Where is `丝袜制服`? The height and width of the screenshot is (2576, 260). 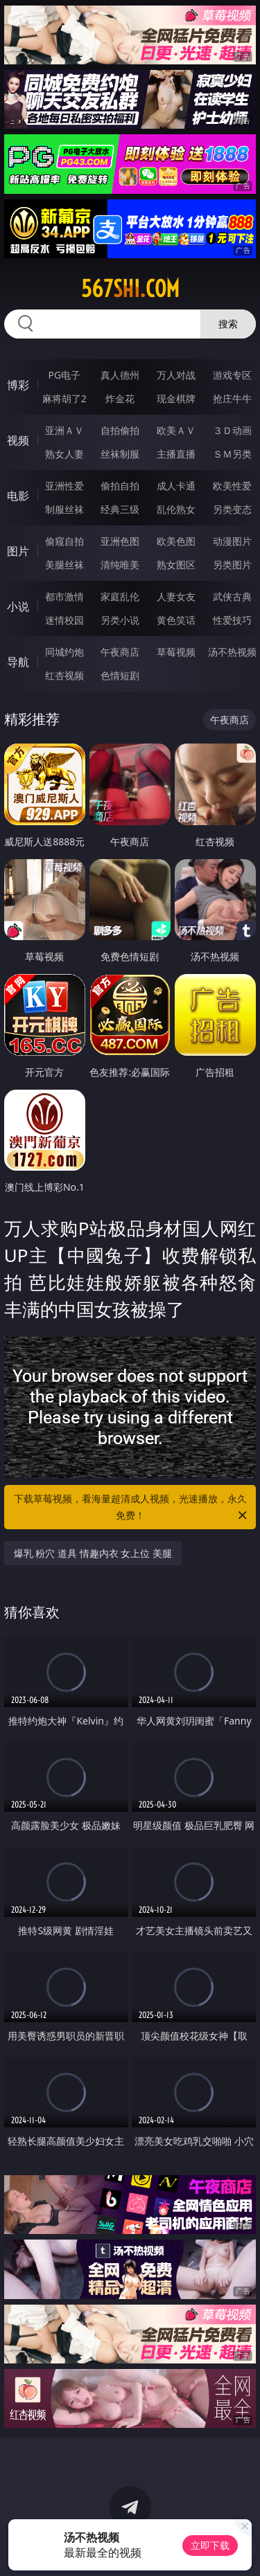 丝袜制服 is located at coordinates (120, 453).